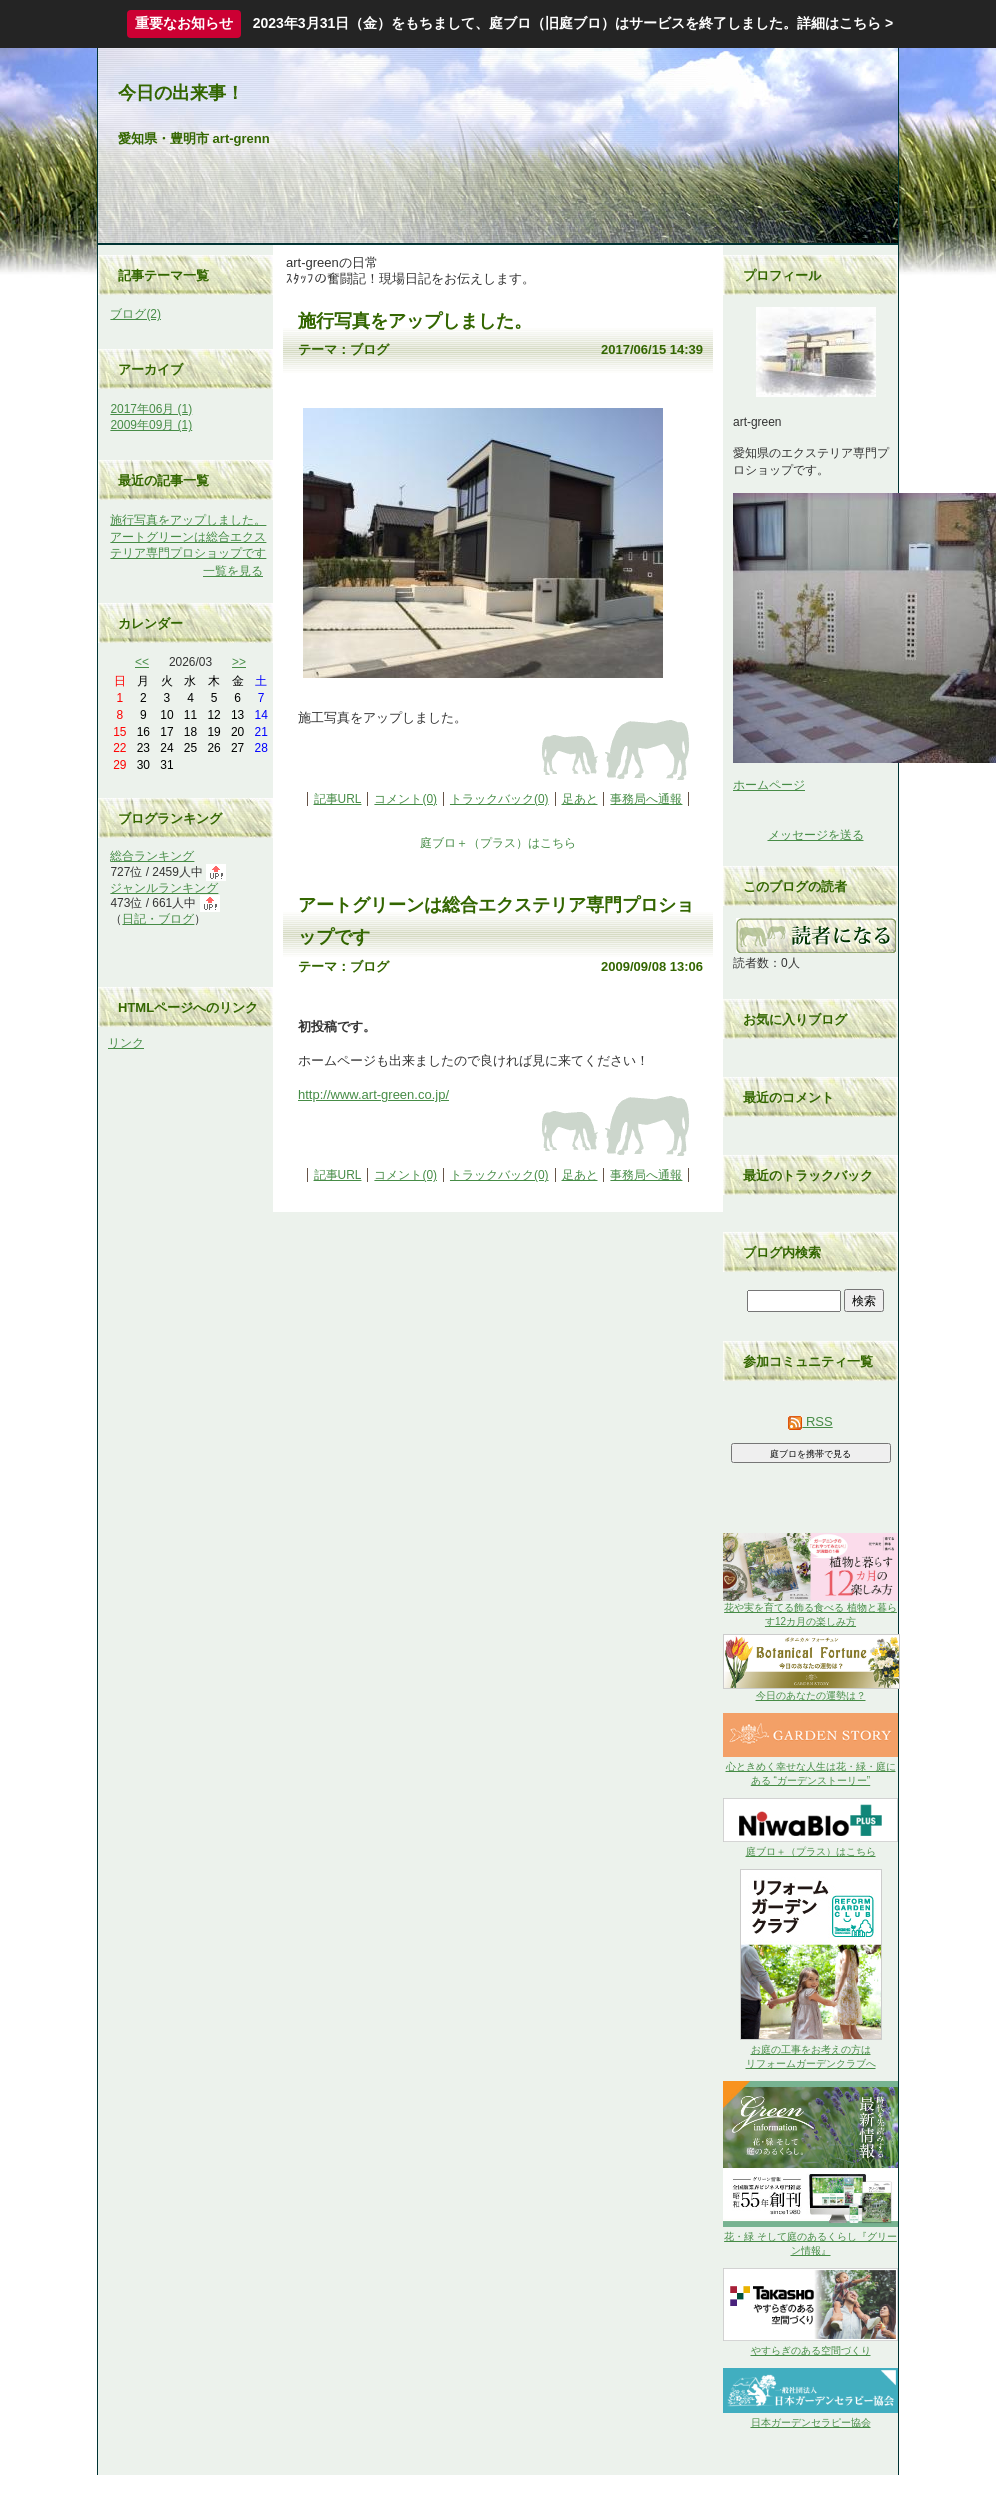 The image size is (996, 2512). I want to click on 事務局へ通報, so click(646, 799).